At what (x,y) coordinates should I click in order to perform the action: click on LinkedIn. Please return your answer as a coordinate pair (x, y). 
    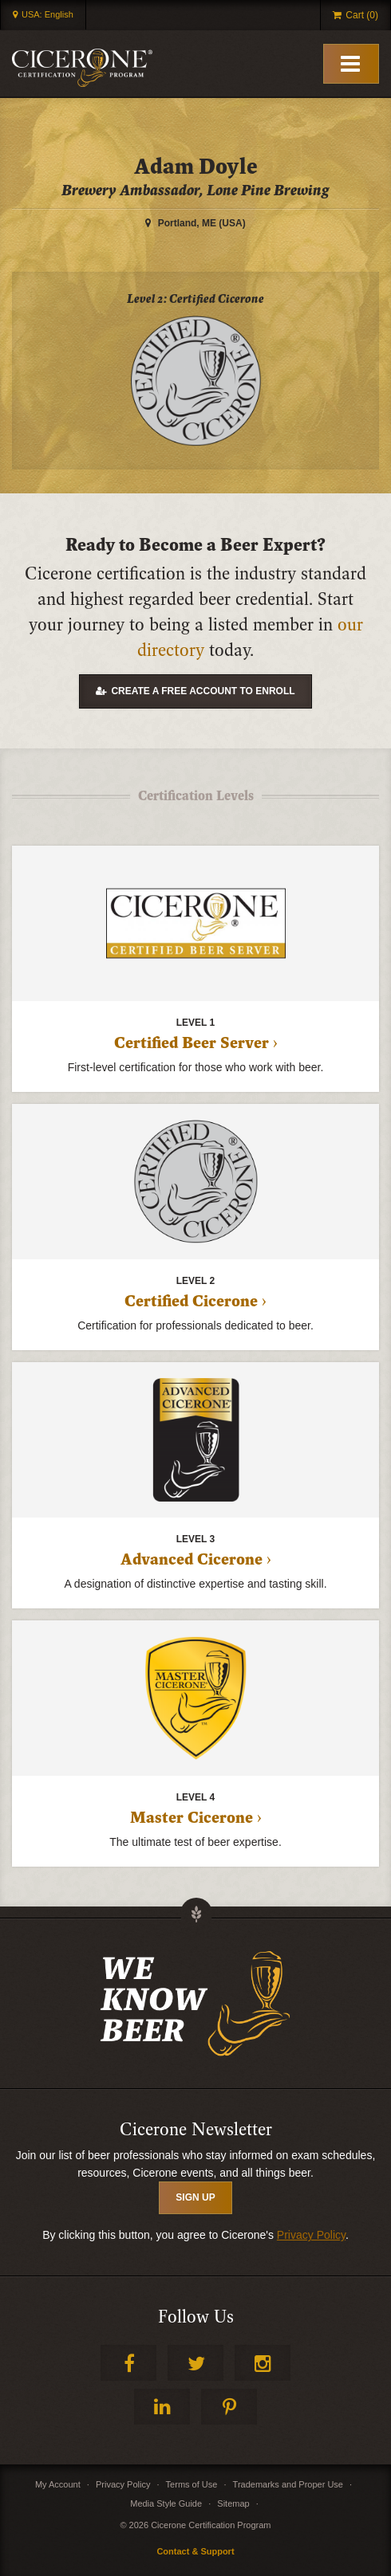
    Looking at the image, I should click on (162, 2407).